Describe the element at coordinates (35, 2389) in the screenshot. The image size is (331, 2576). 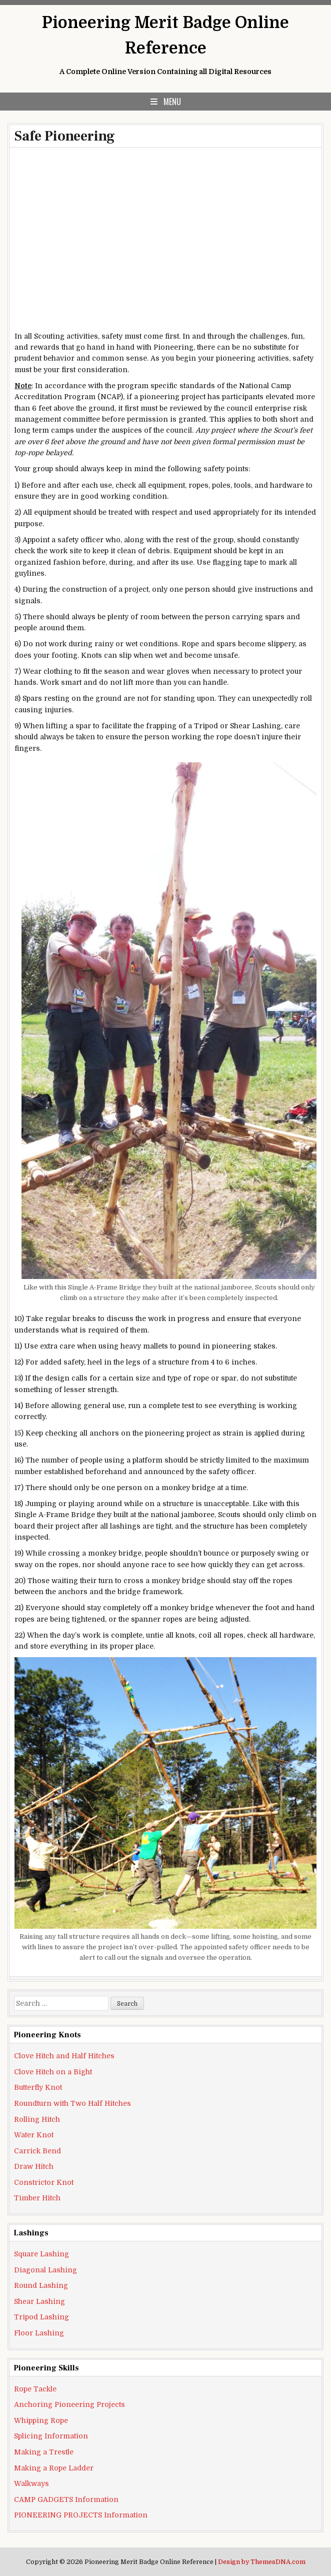
I see `Rope Tackle` at that location.